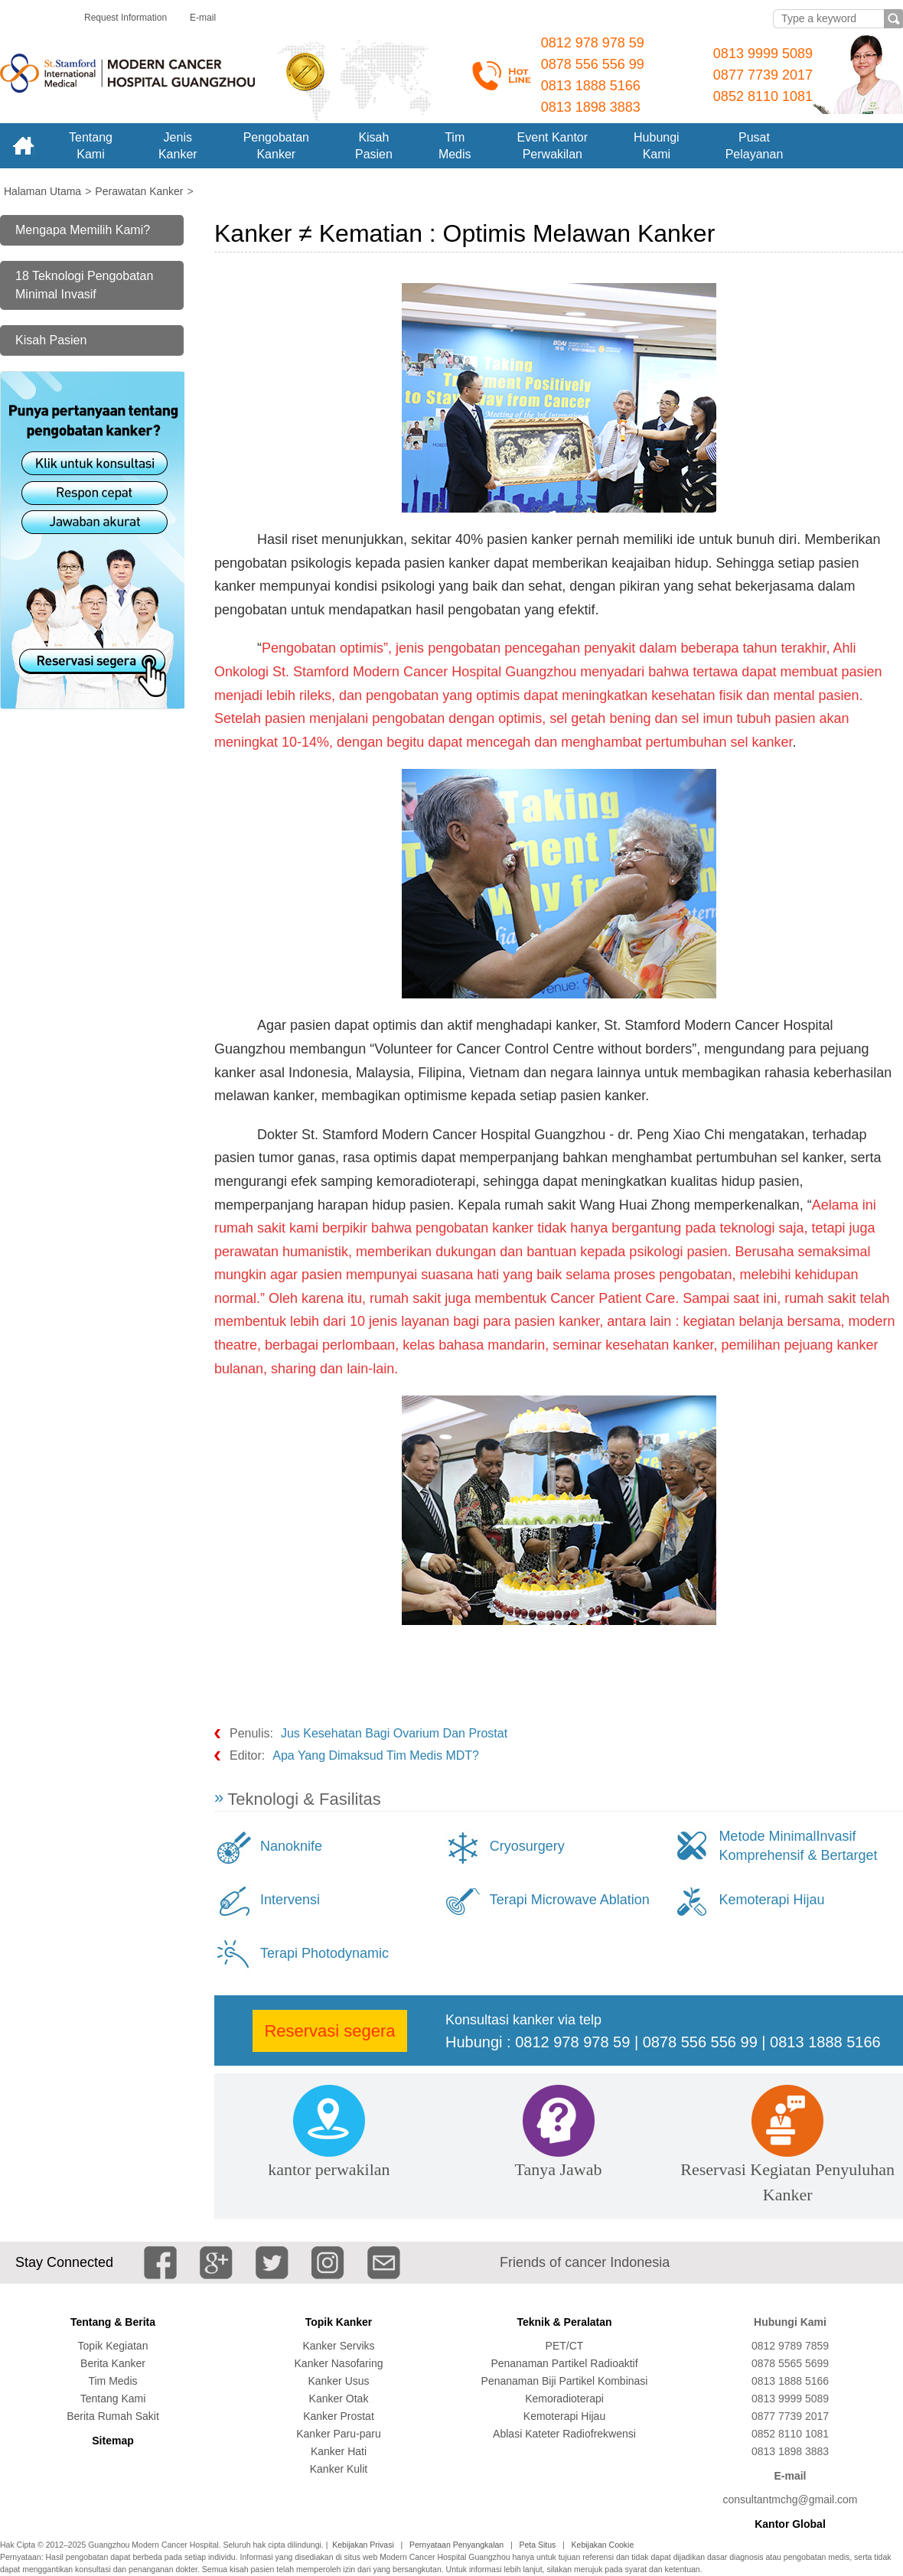  Describe the element at coordinates (338, 2346) in the screenshot. I see `Kanker Serviks` at that location.